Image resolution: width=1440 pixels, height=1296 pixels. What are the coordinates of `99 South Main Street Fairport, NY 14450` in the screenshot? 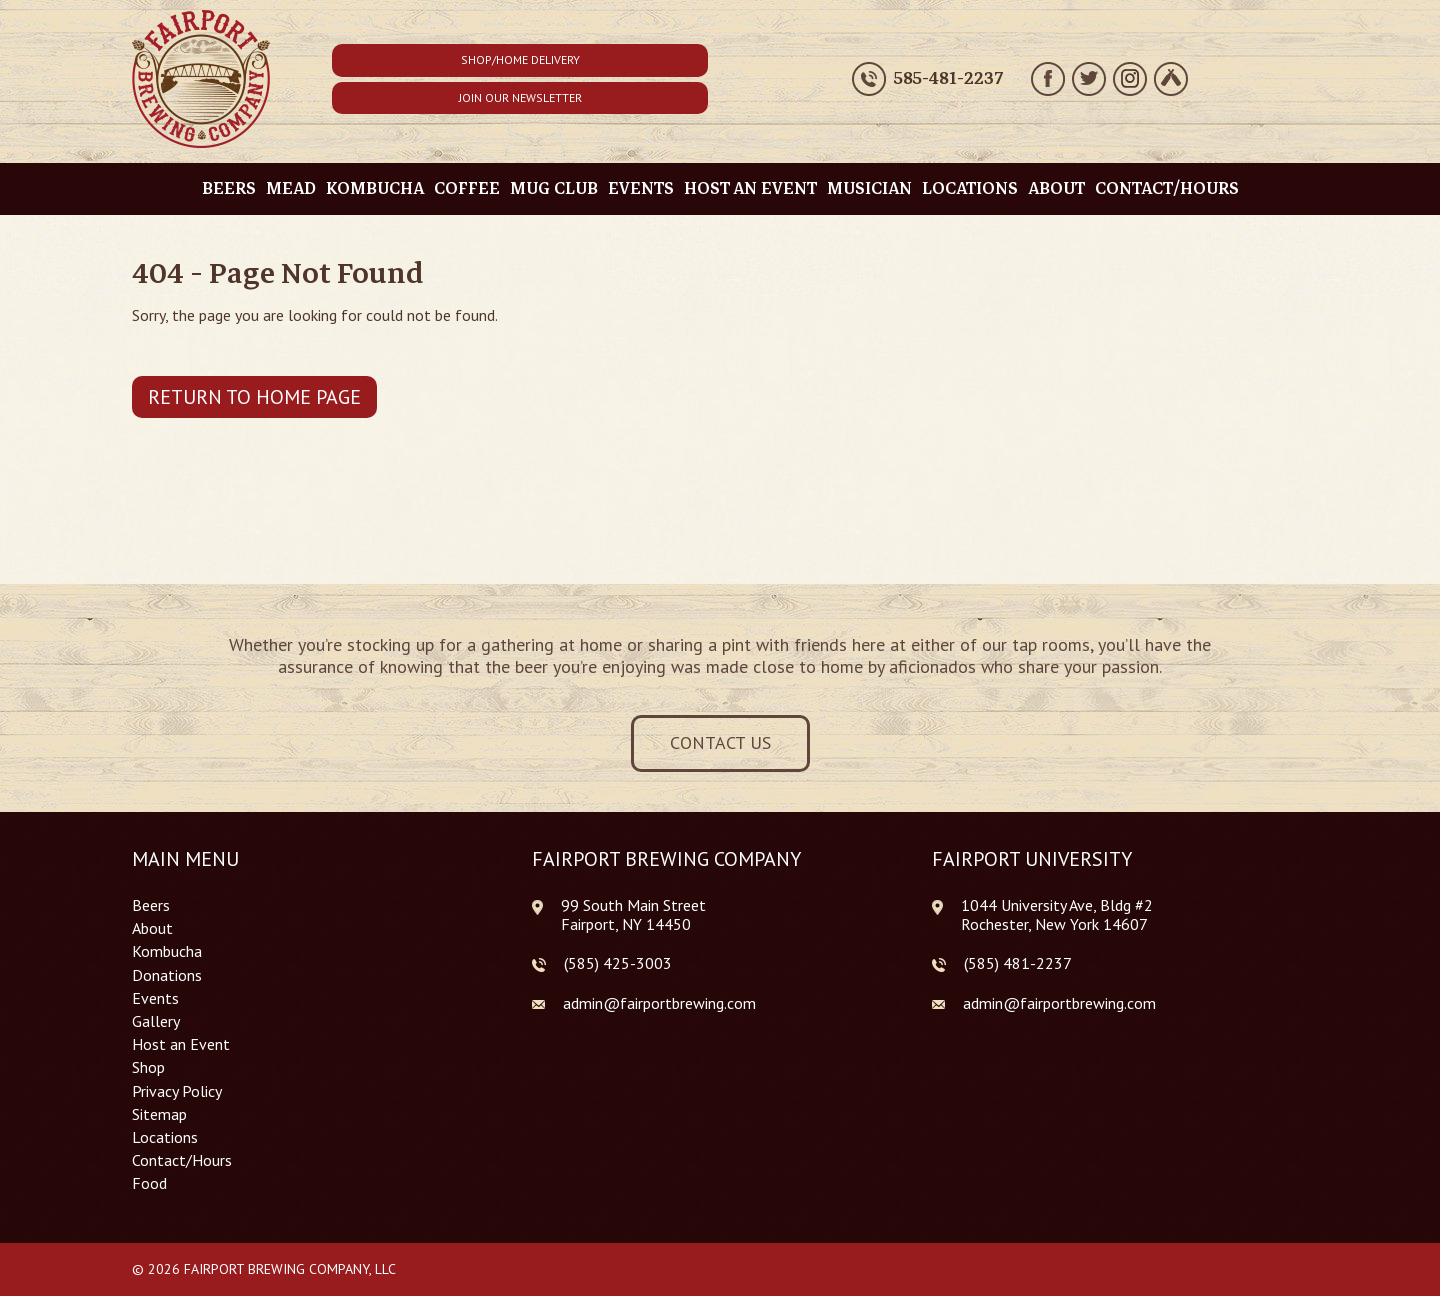 It's located at (633, 914).